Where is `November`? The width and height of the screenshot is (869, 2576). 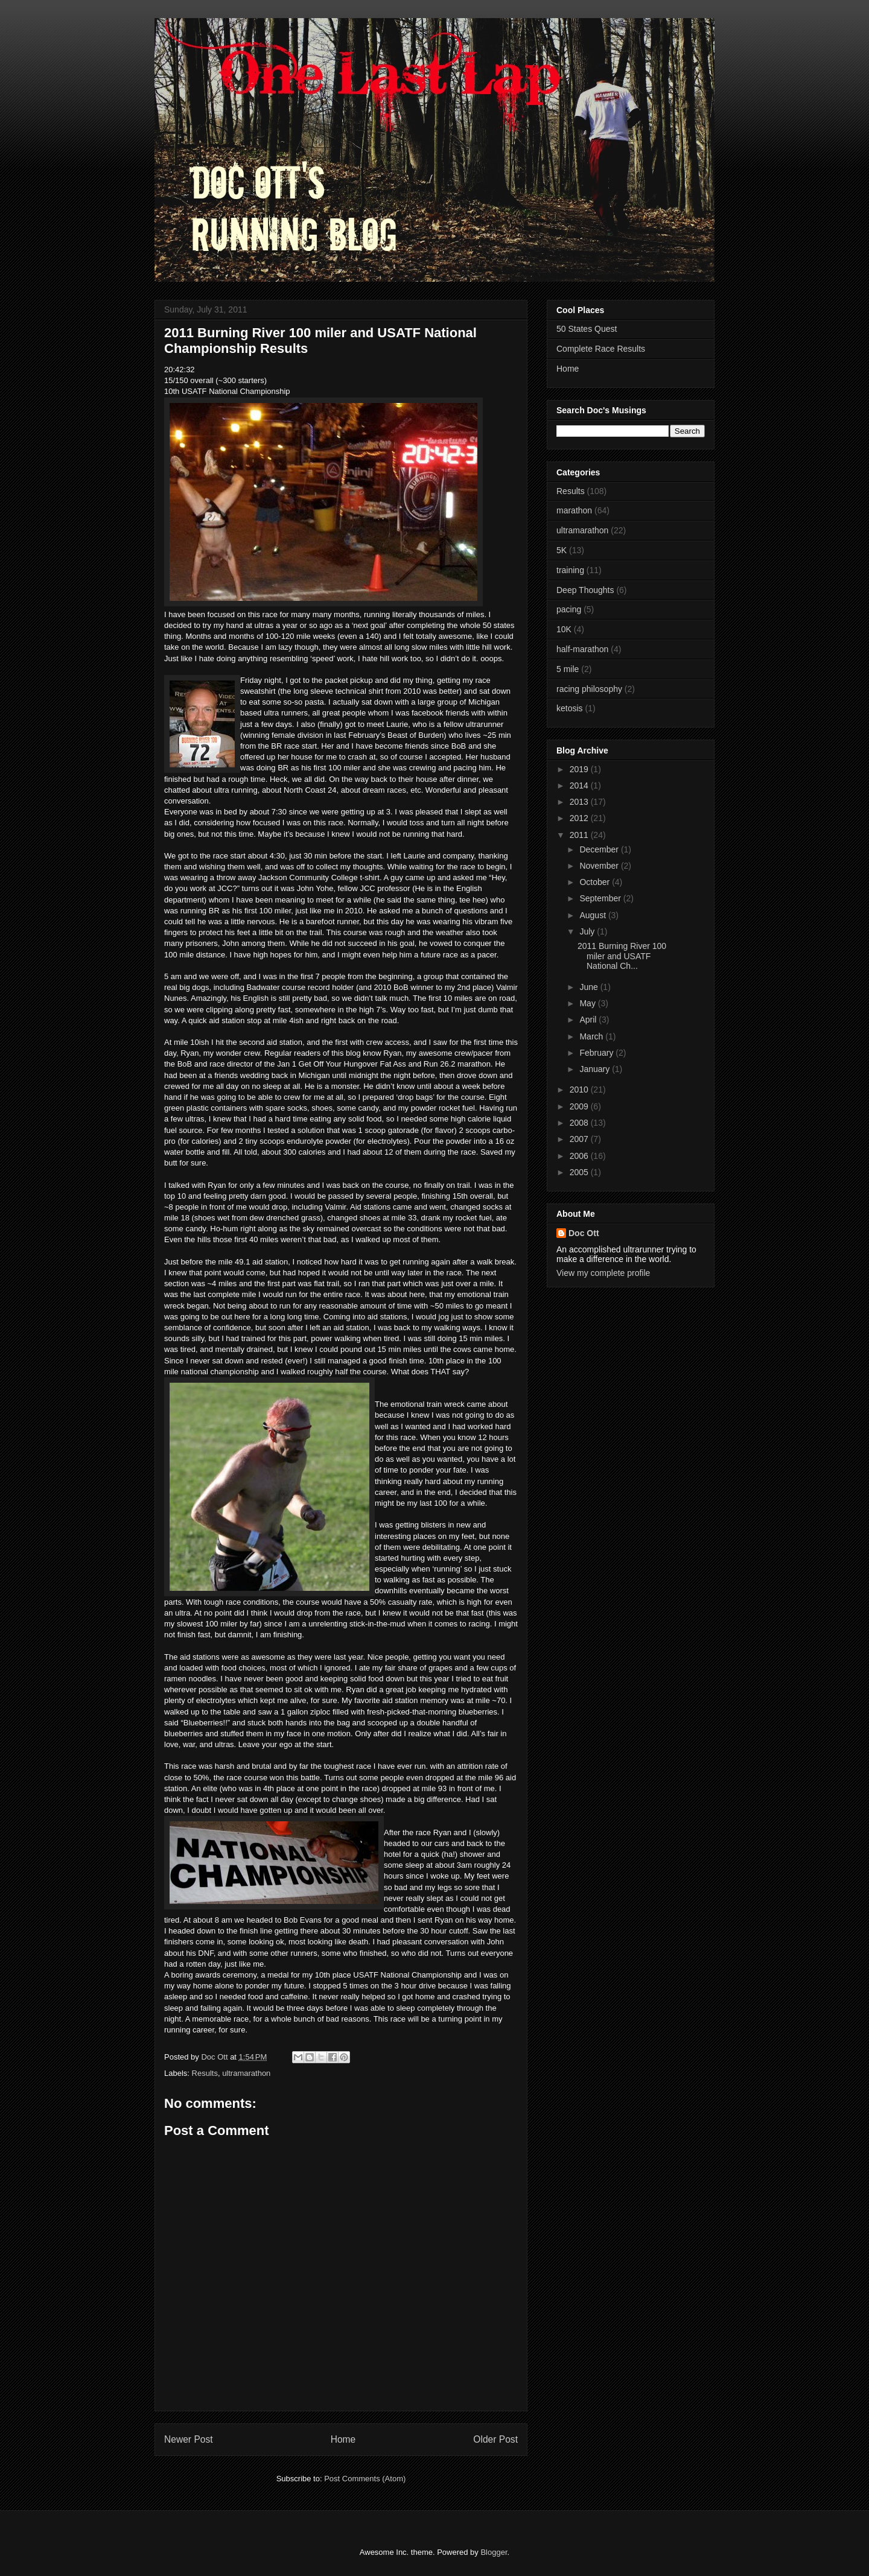
November is located at coordinates (599, 866).